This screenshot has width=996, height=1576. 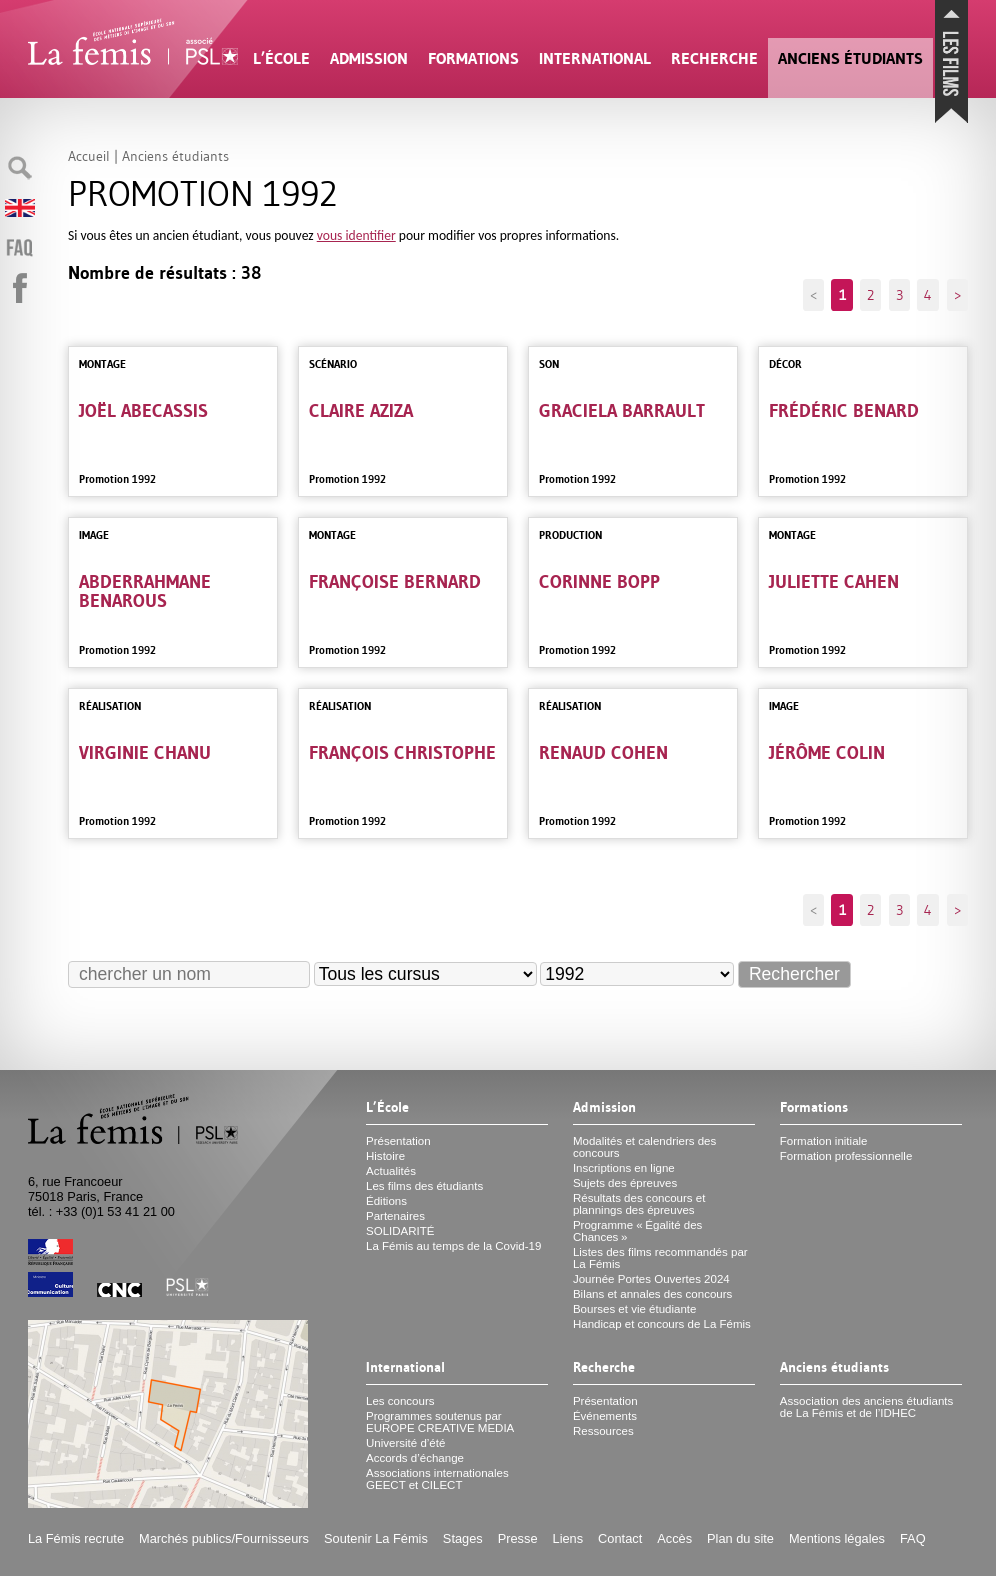 What do you see at coordinates (850, 58) in the screenshot?
I see `Anciens étudiants` at bounding box center [850, 58].